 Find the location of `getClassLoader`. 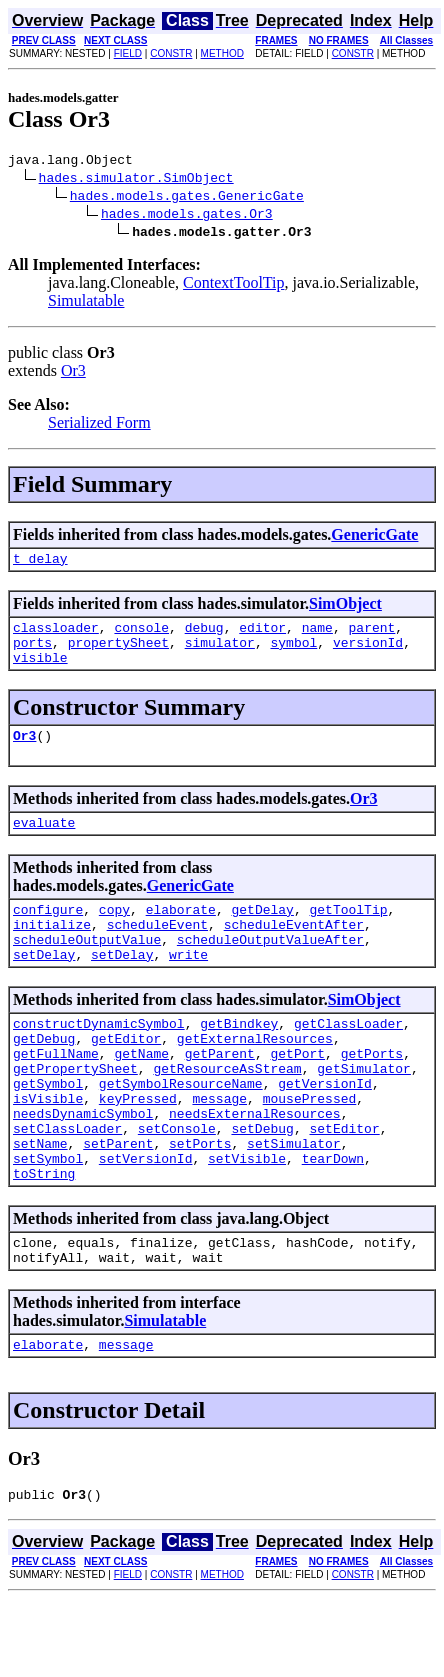

getClassLoader is located at coordinates (348, 1059).